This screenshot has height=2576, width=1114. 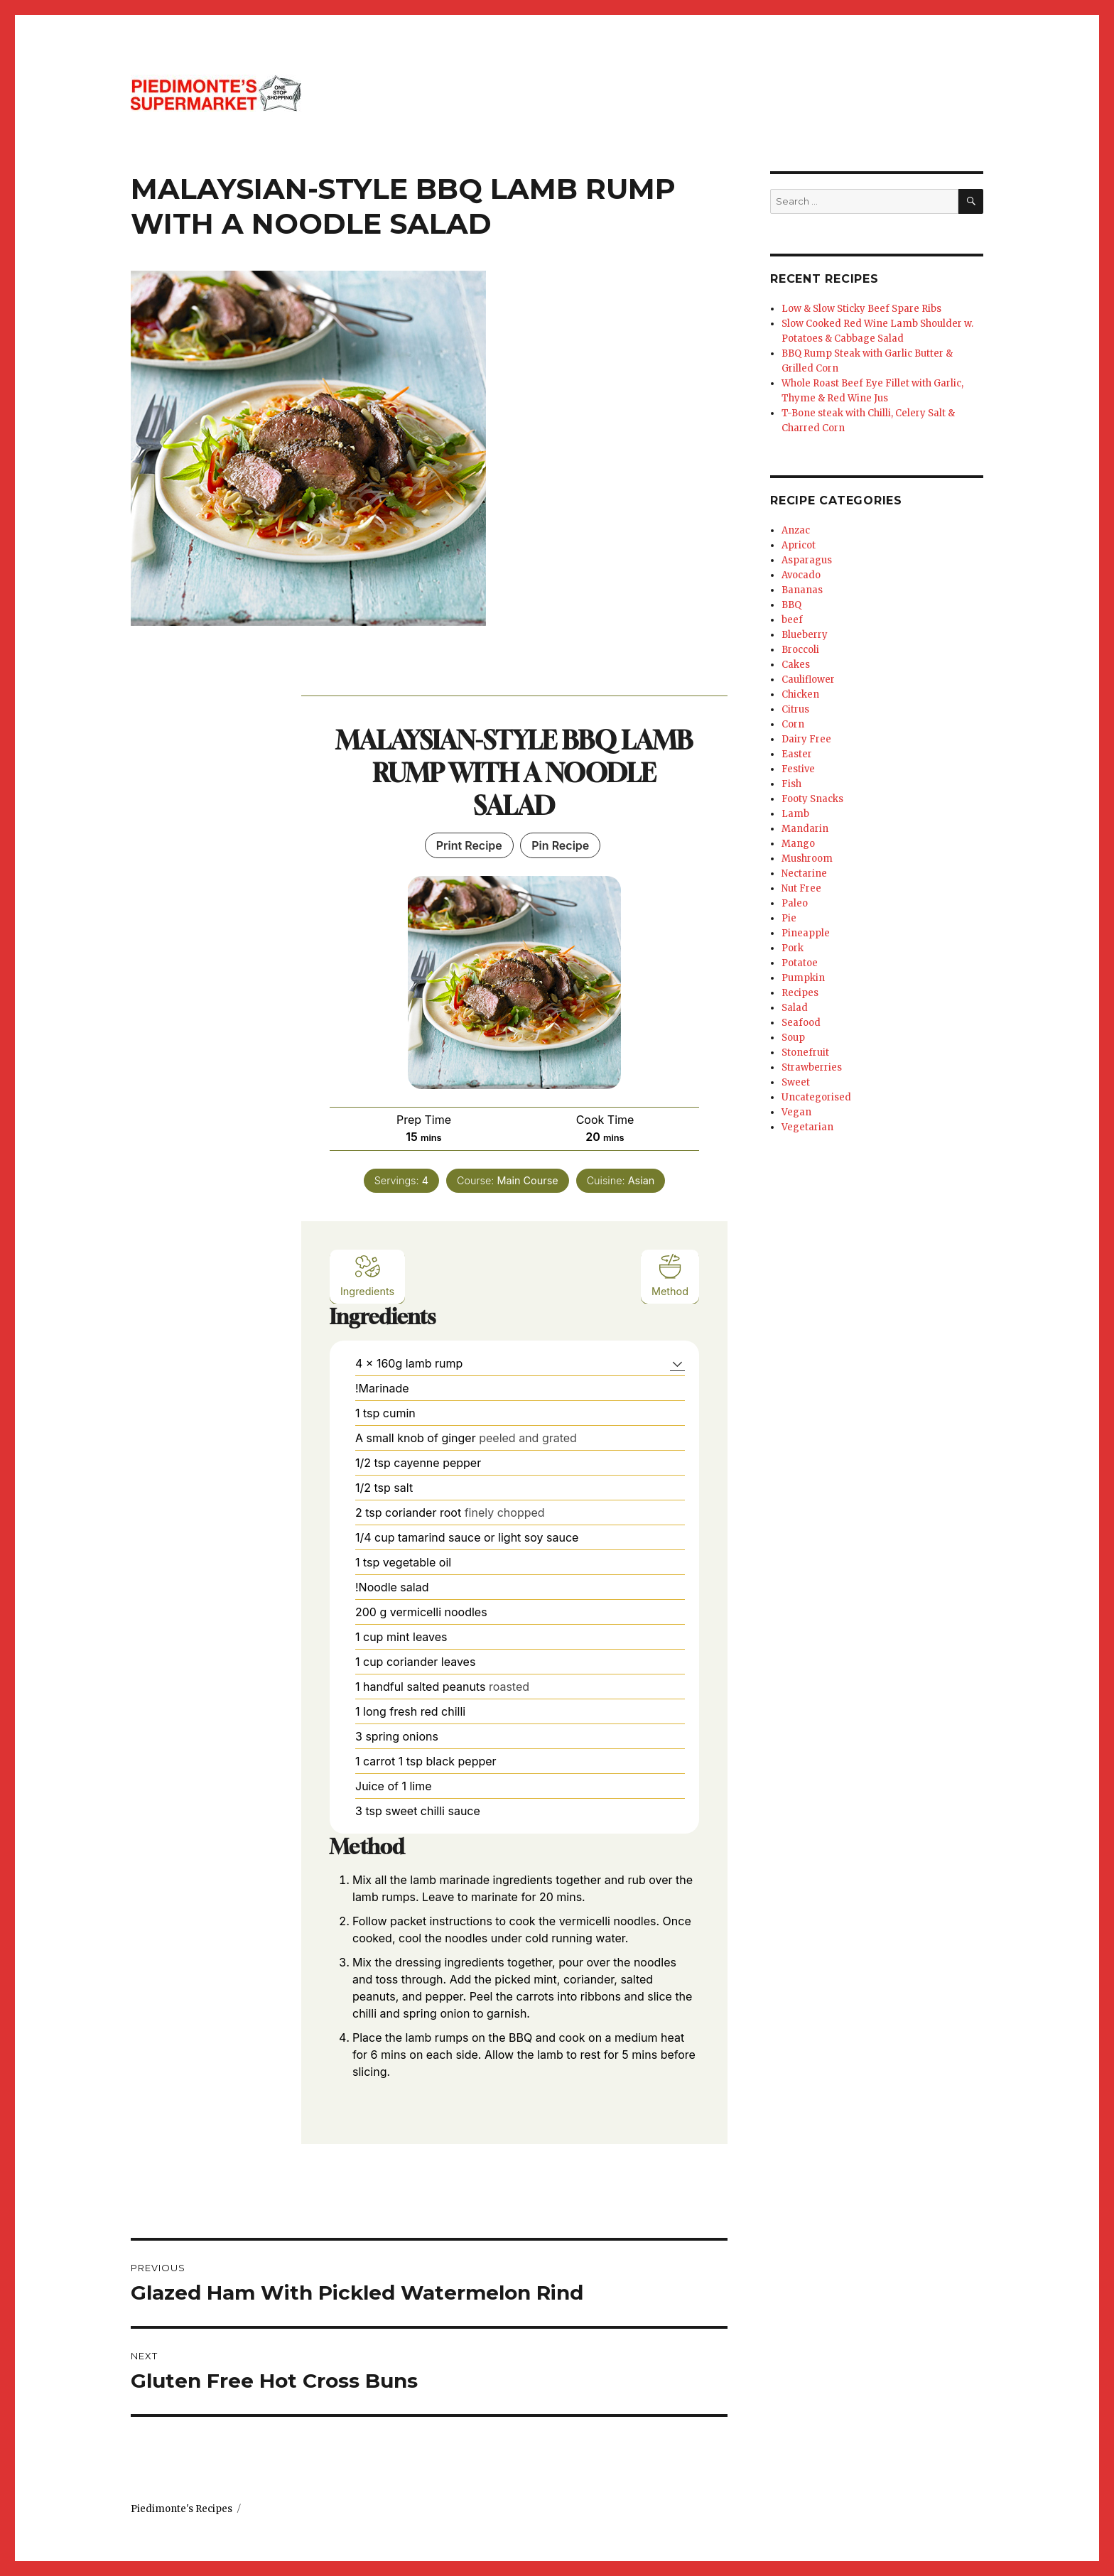 What do you see at coordinates (795, 709) in the screenshot?
I see `Citrus` at bounding box center [795, 709].